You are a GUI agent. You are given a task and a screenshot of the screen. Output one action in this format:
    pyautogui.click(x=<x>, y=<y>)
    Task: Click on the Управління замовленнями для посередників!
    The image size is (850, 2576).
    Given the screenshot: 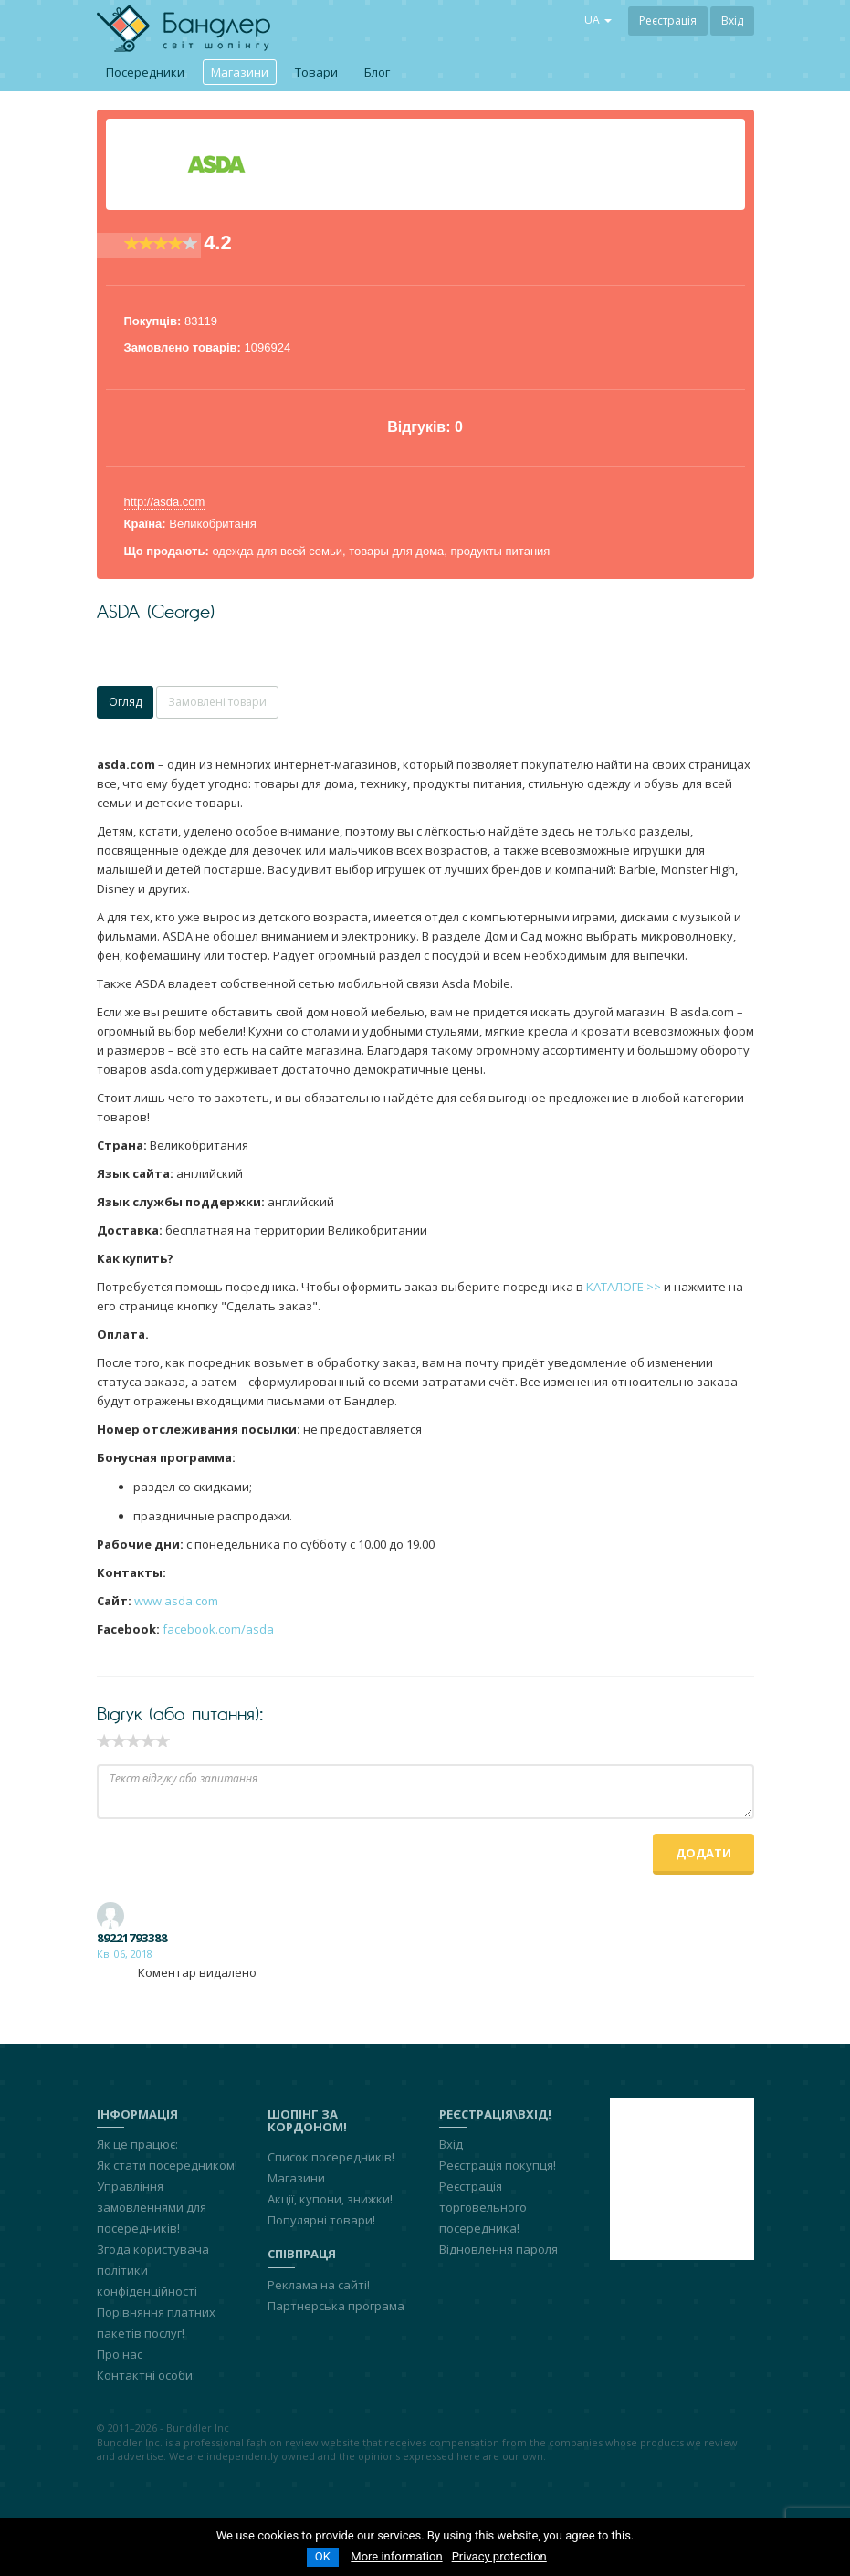 What is the action you would take?
    pyautogui.click(x=151, y=2207)
    